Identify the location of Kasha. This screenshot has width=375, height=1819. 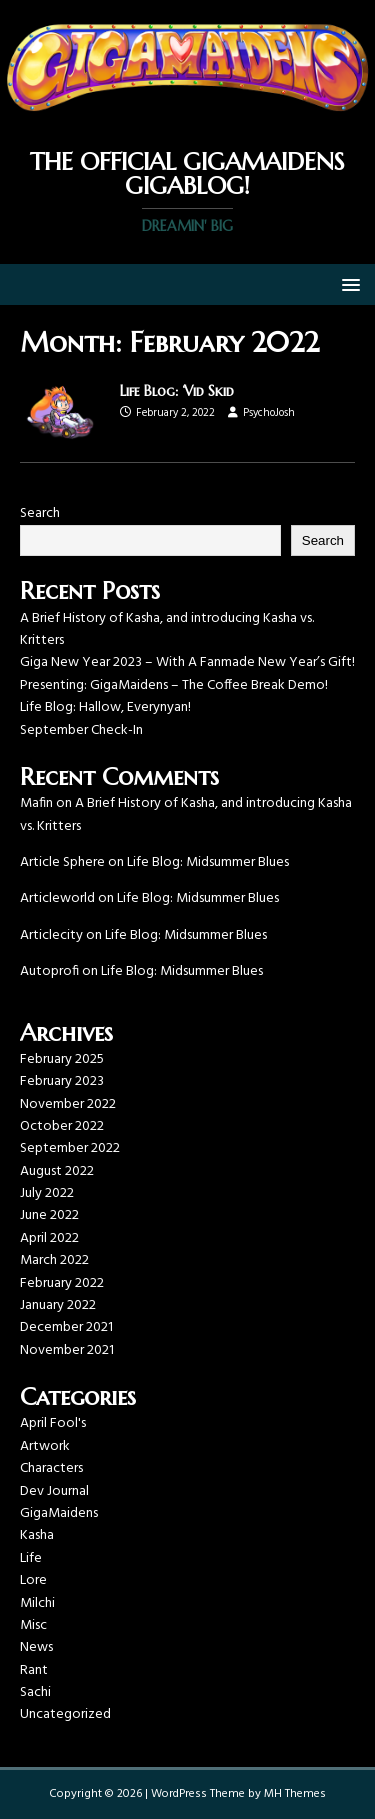
(37, 1535).